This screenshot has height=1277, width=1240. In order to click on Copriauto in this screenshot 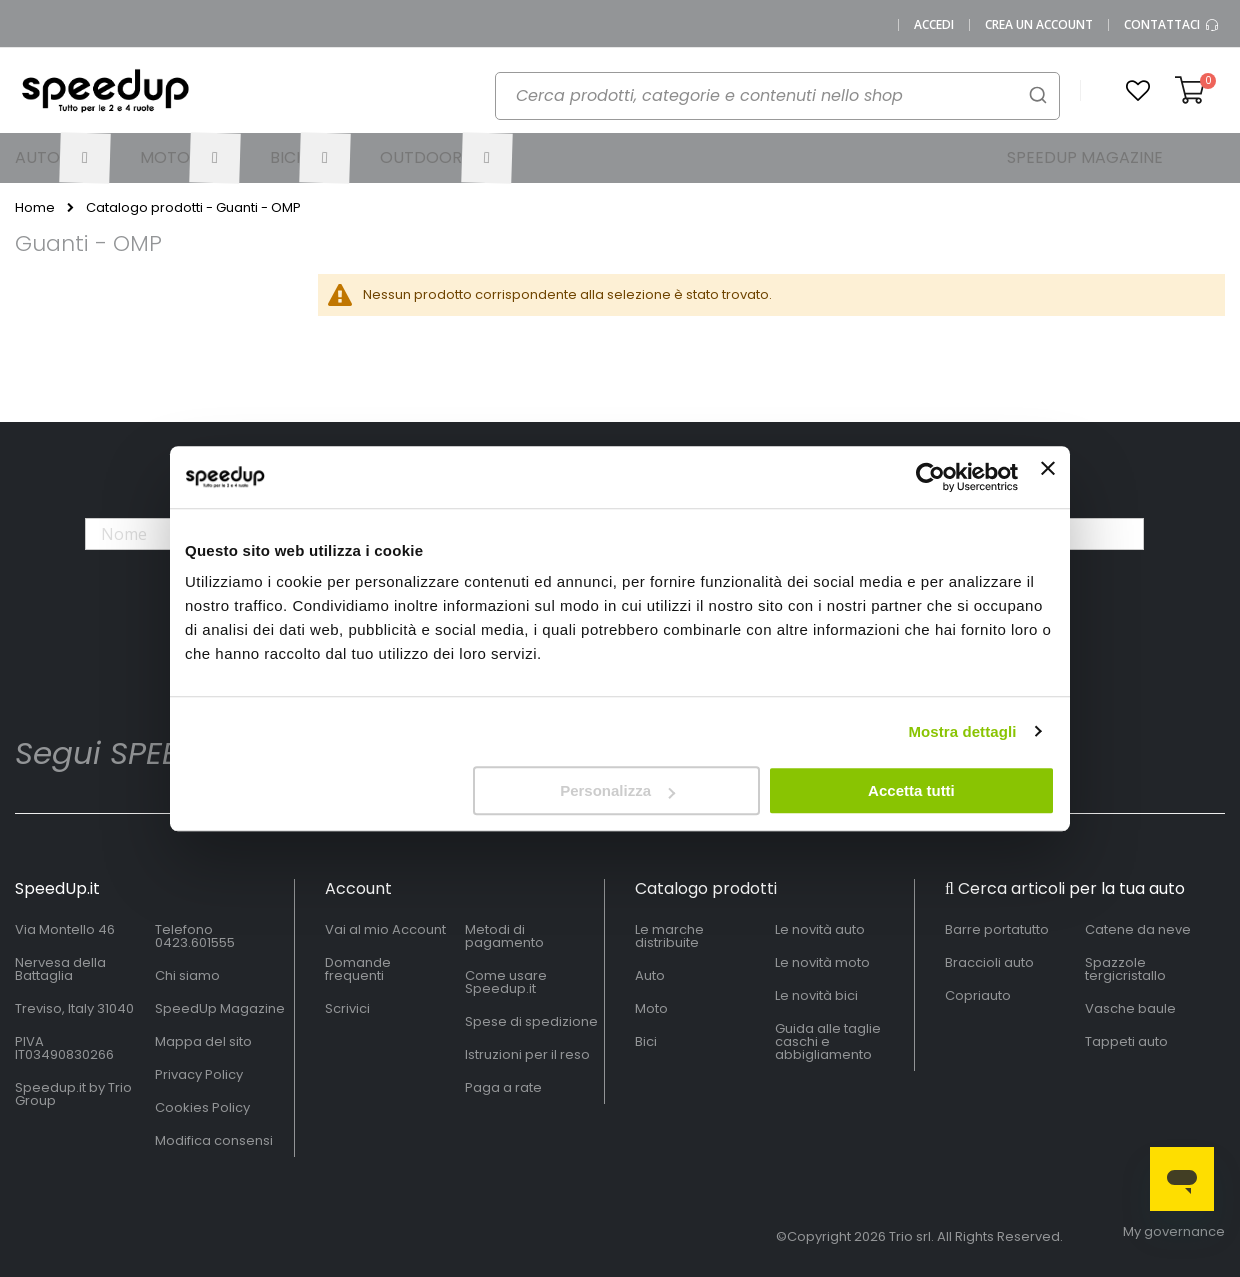, I will do `click(978, 995)`.